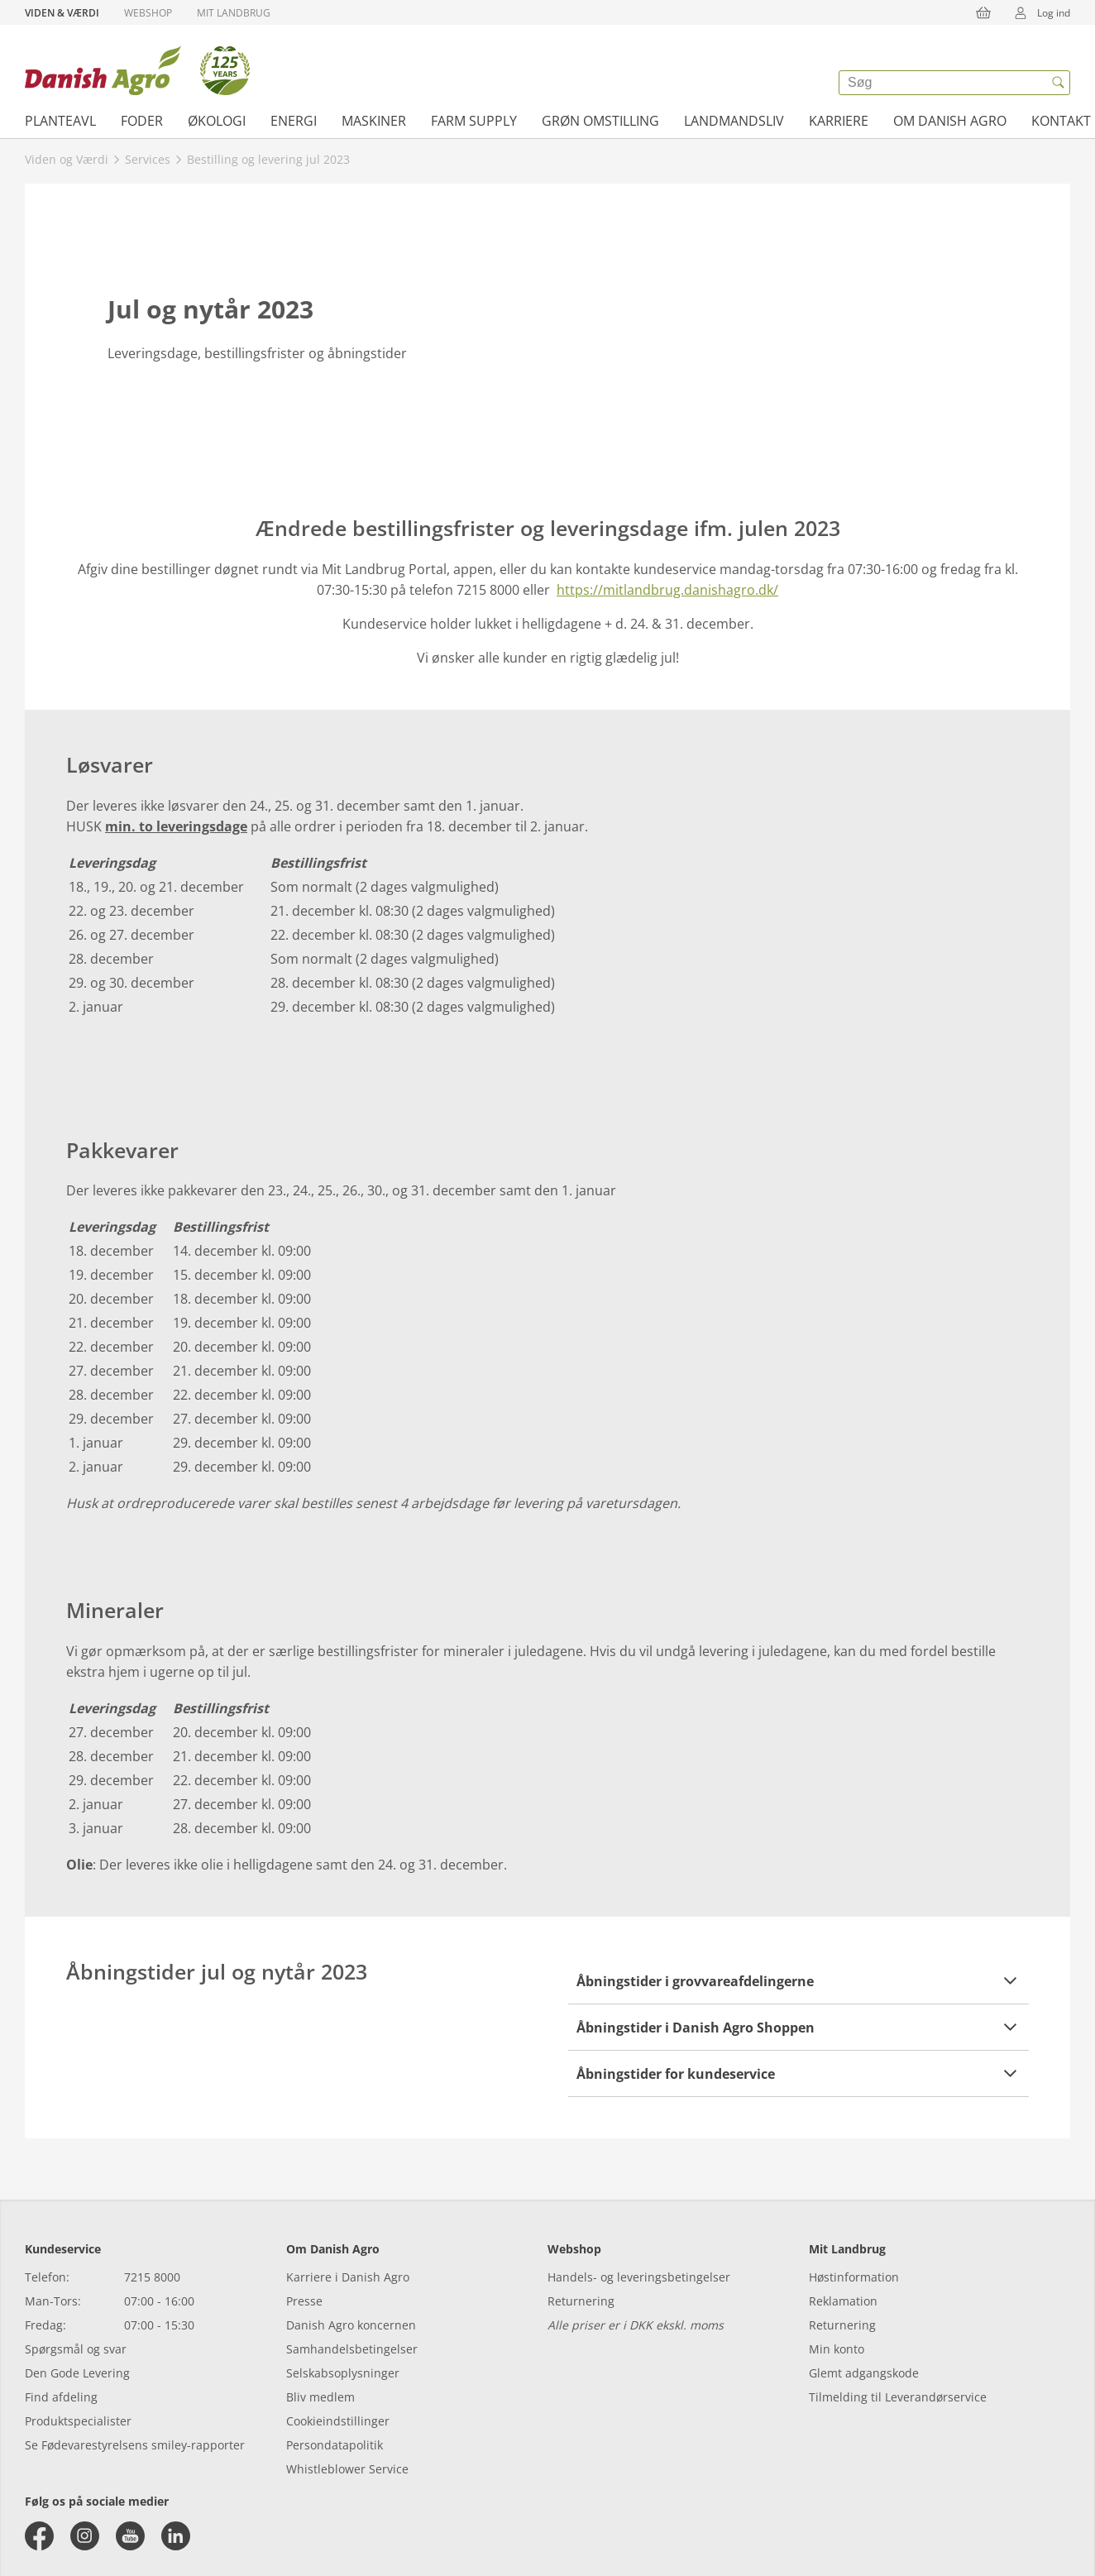  Describe the element at coordinates (351, 2325) in the screenshot. I see `Danish Agro koncernen` at that location.